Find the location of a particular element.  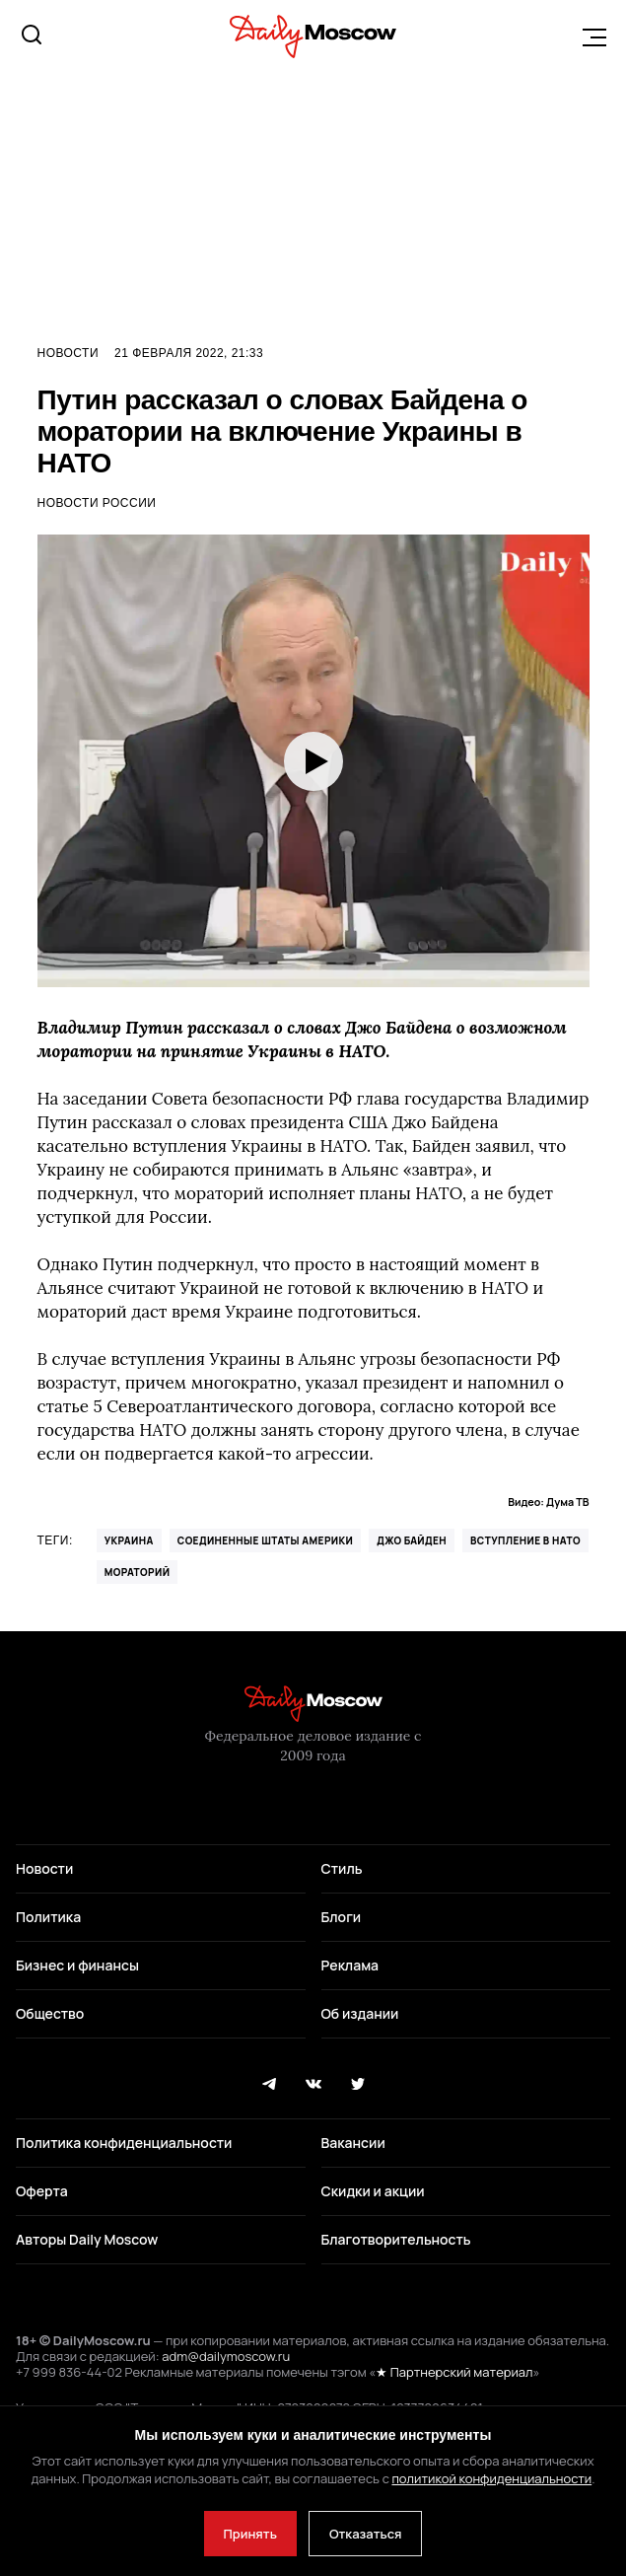

Украина is located at coordinates (129, 1540).